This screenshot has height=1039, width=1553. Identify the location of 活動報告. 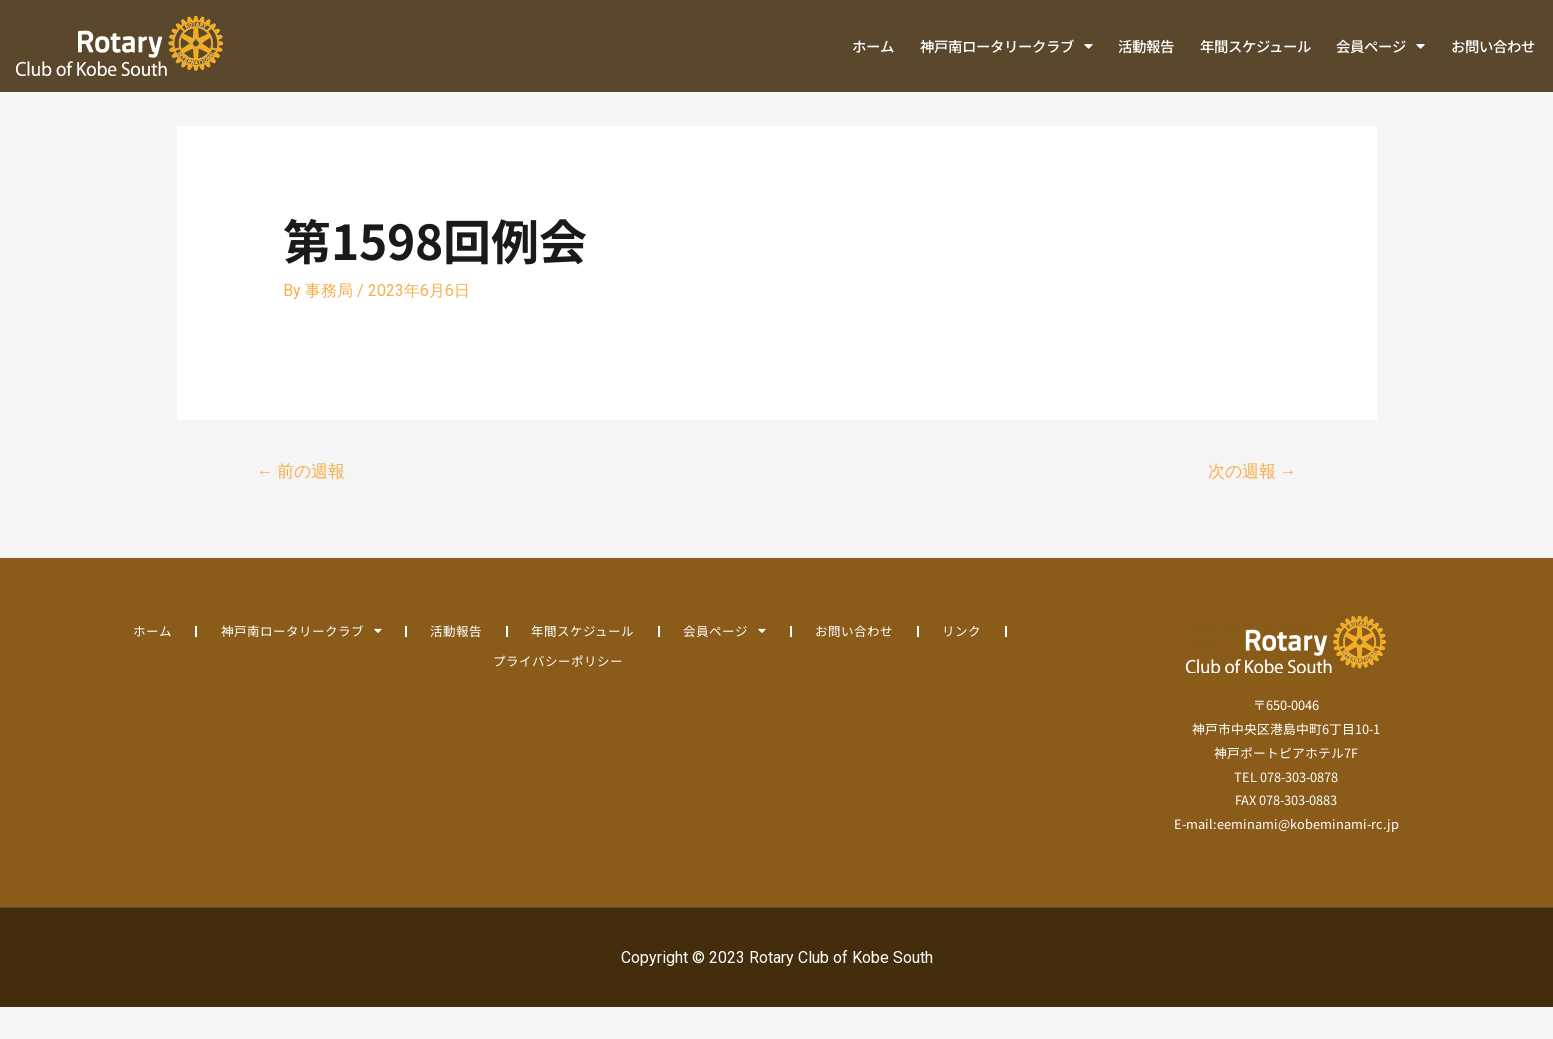
(1146, 45).